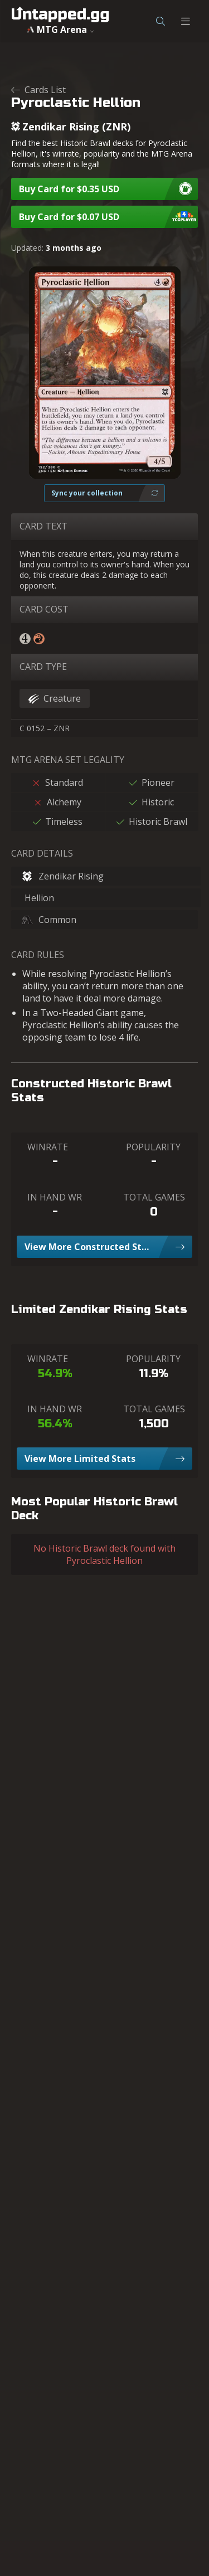  What do you see at coordinates (154, 1197) in the screenshot?
I see `TOTAL GAMES` at bounding box center [154, 1197].